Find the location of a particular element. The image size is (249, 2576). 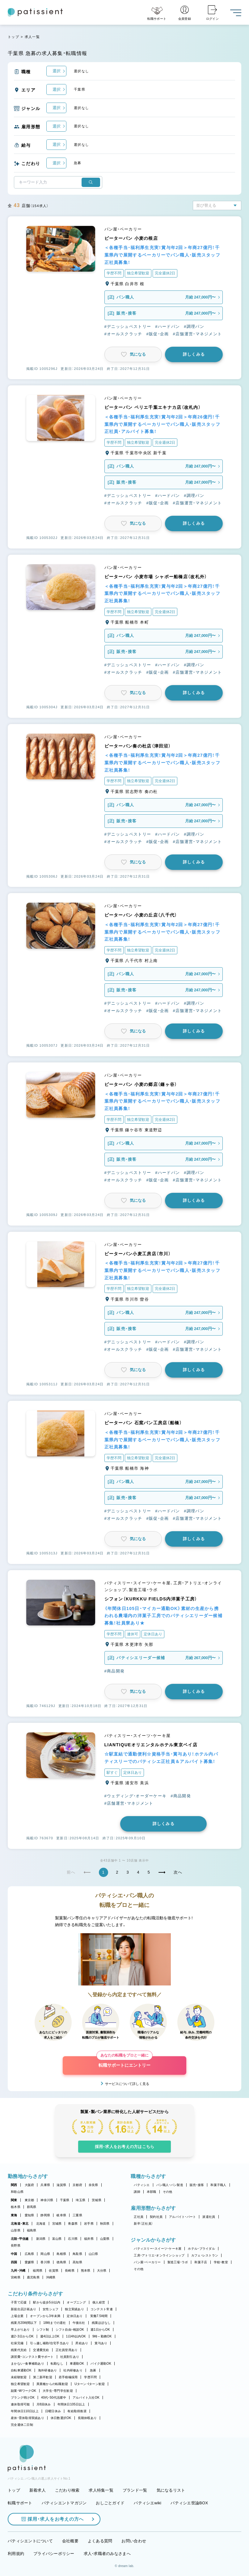

島根県 is located at coordinates (61, 2254).